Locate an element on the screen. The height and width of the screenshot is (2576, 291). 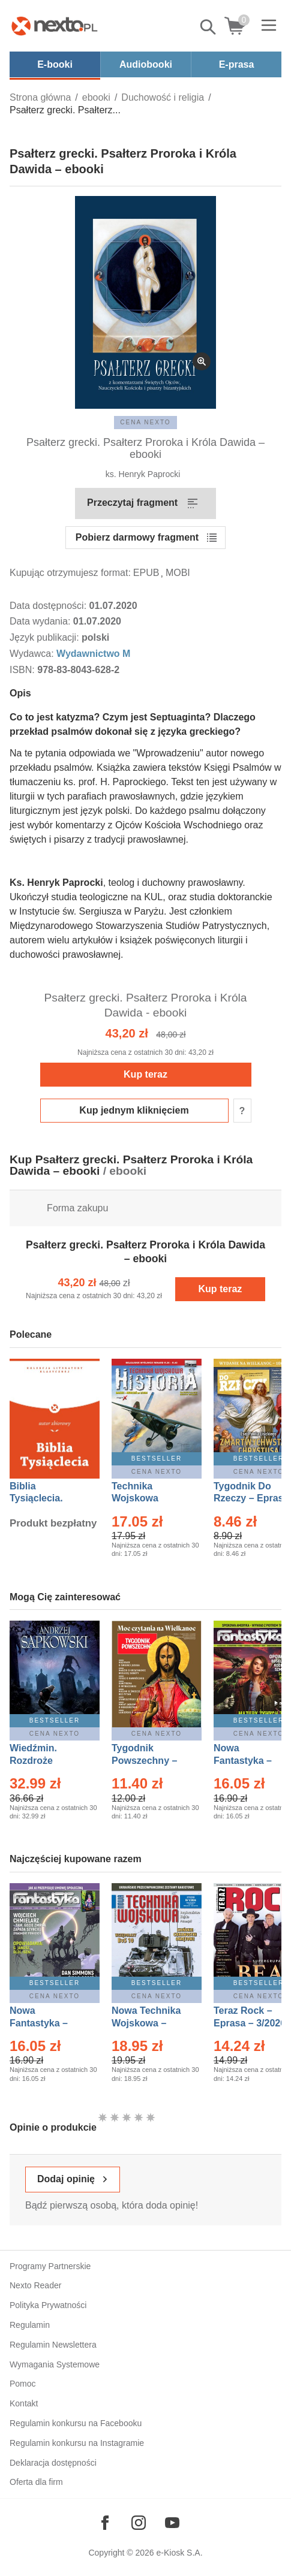
[Odwiedź nasz YouTube] is located at coordinates (172, 2522).